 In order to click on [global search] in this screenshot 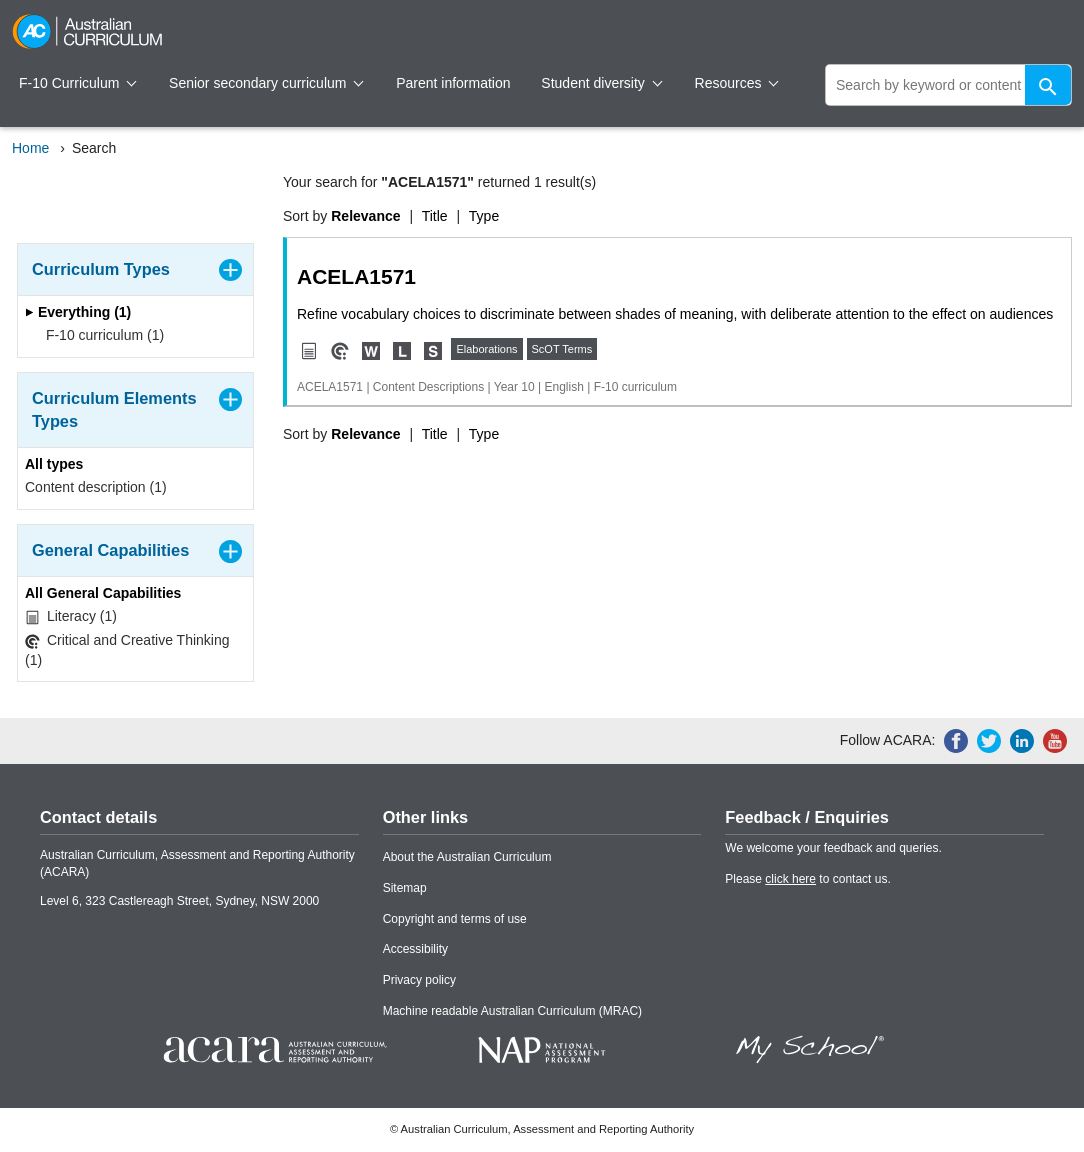, I will do `click(948, 85)`.